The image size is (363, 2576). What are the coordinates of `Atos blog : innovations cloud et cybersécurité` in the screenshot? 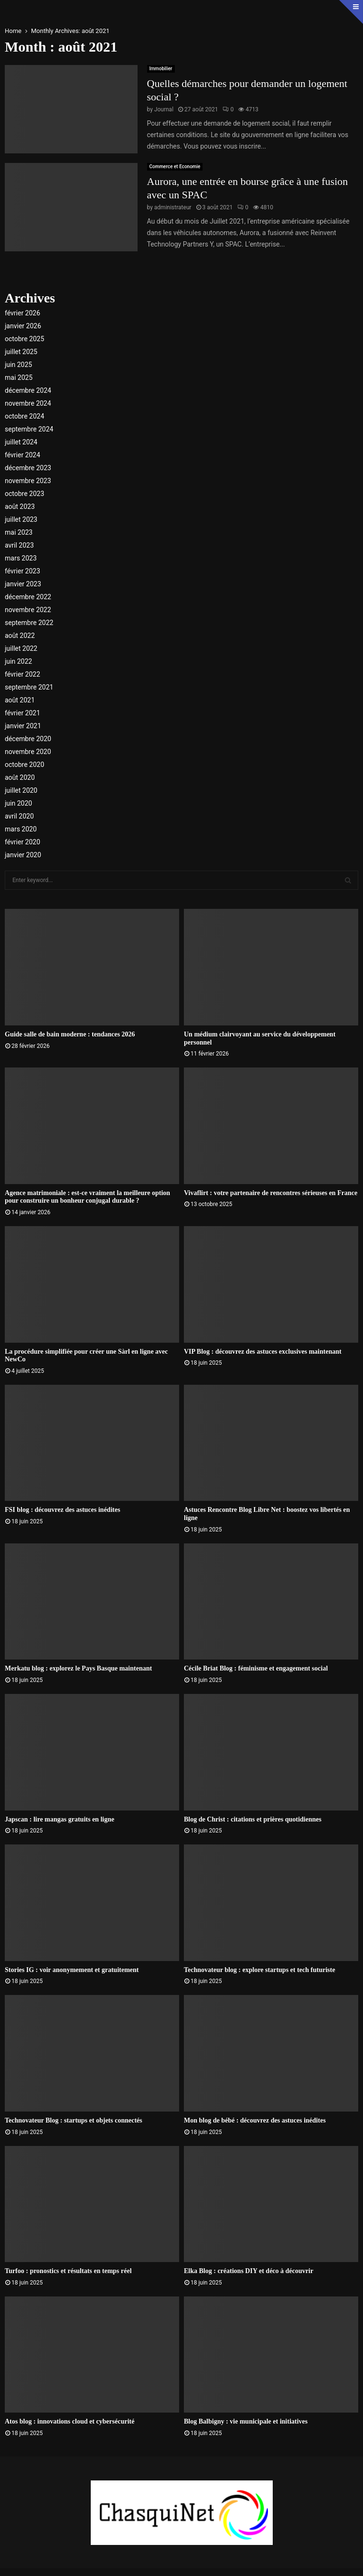 It's located at (69, 2421).